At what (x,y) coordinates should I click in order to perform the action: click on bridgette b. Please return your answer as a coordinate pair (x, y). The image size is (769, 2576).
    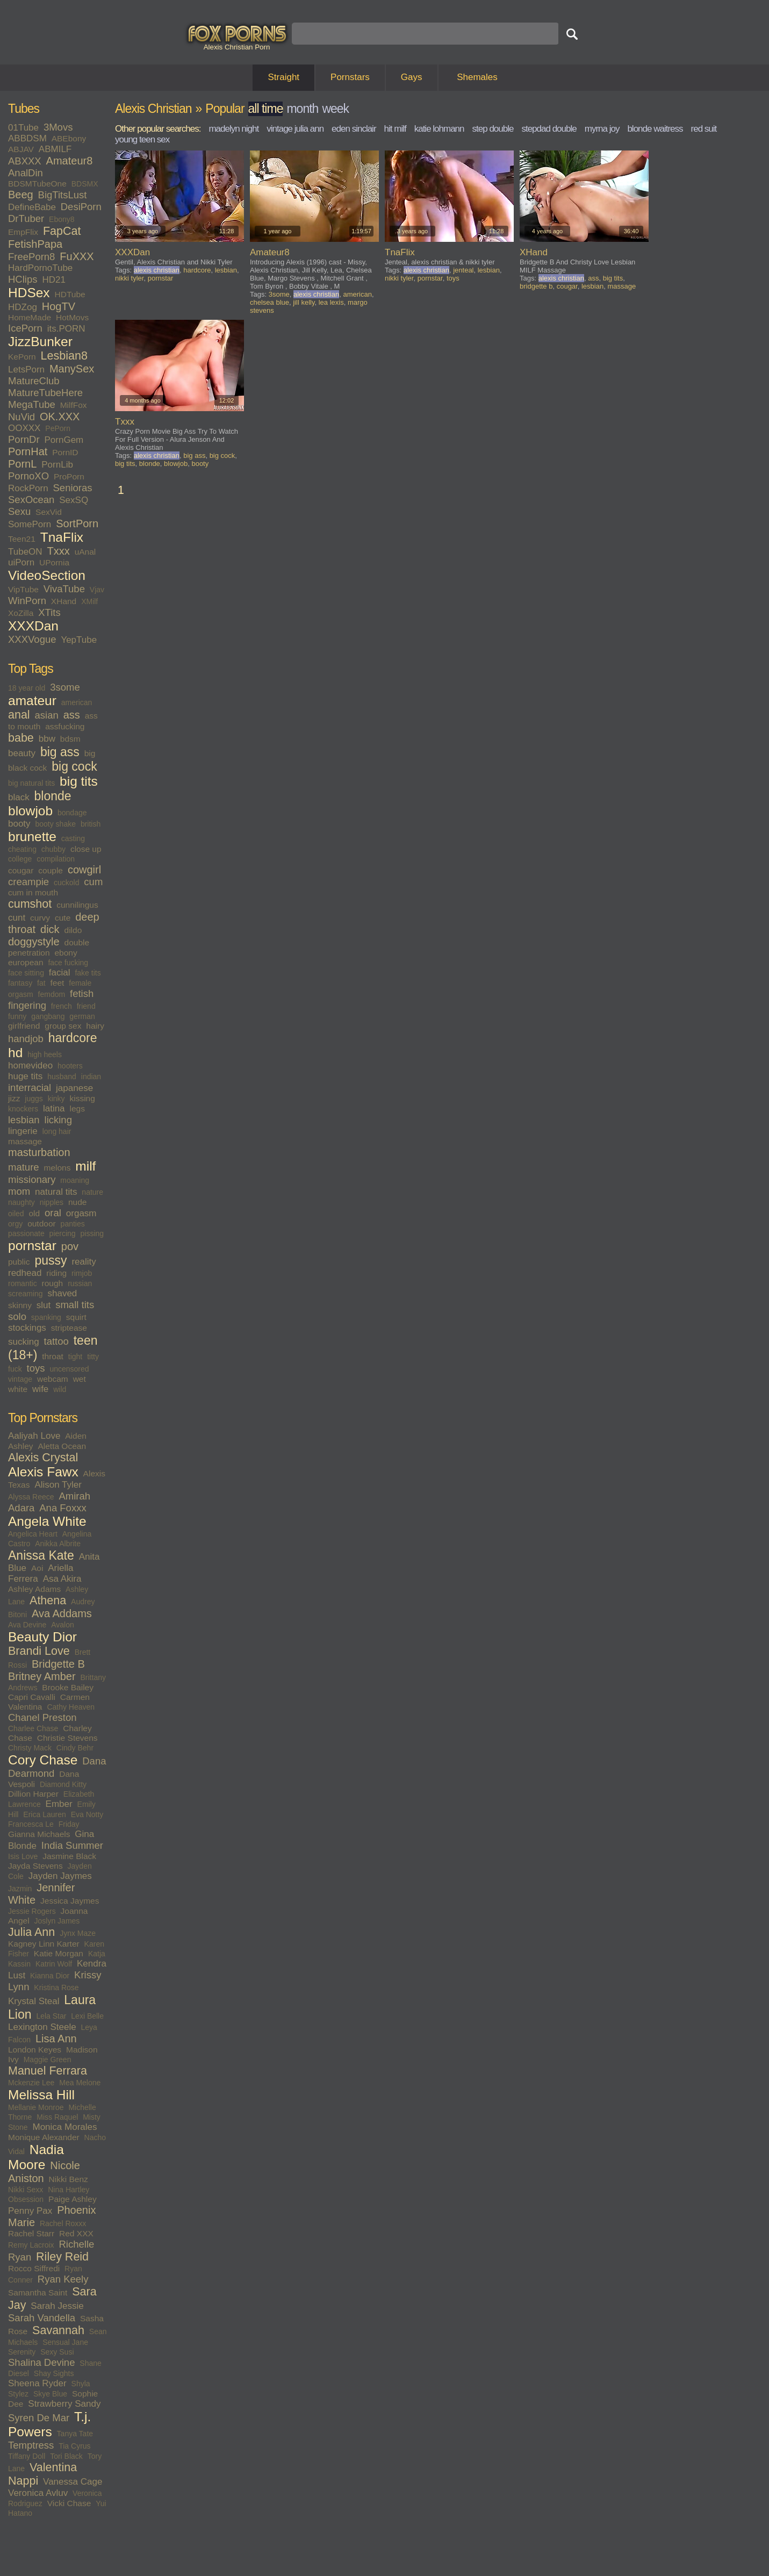
    Looking at the image, I should click on (536, 286).